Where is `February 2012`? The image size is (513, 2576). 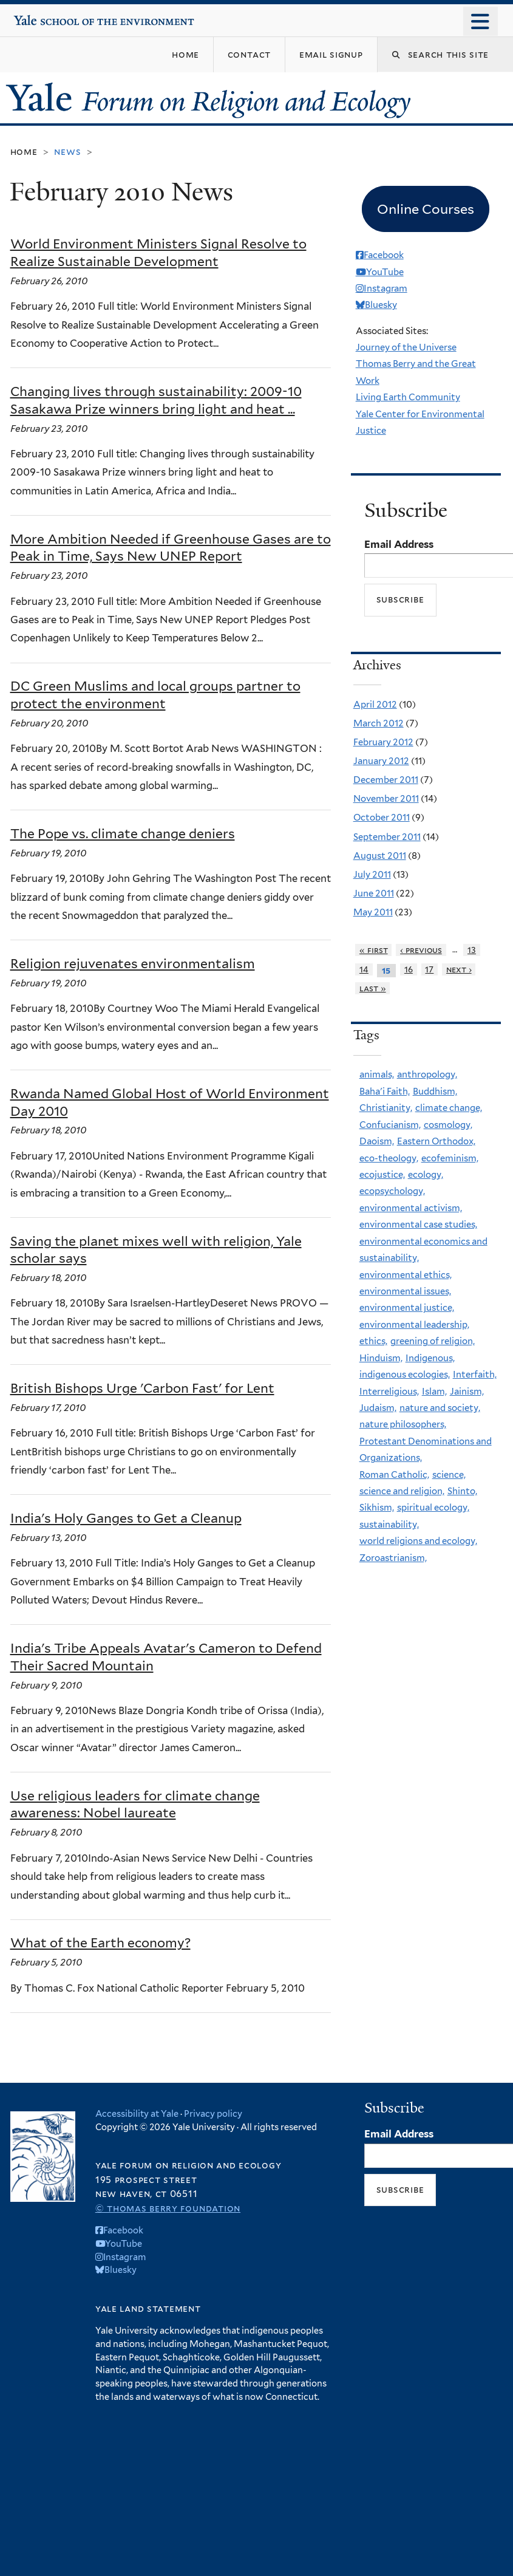 February 2012 is located at coordinates (383, 742).